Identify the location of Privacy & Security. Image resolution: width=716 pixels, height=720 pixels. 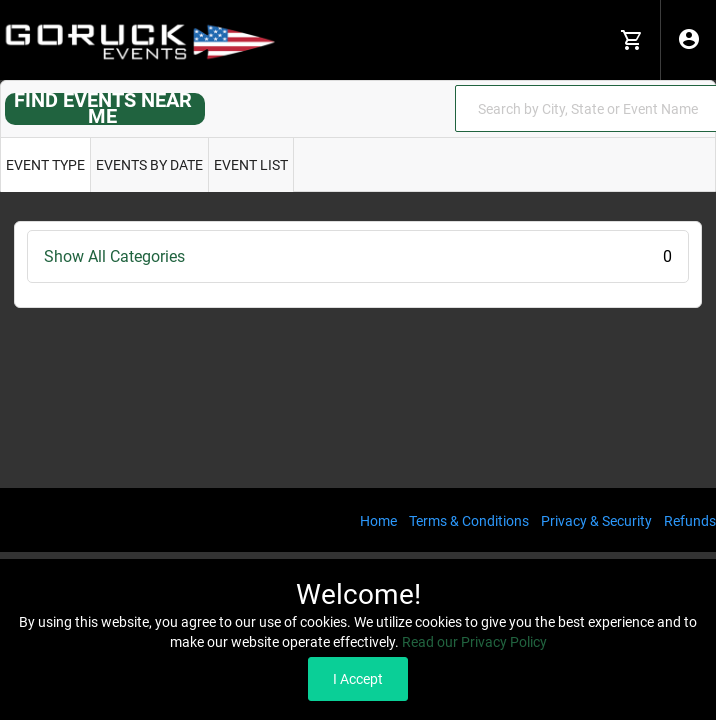
(596, 521).